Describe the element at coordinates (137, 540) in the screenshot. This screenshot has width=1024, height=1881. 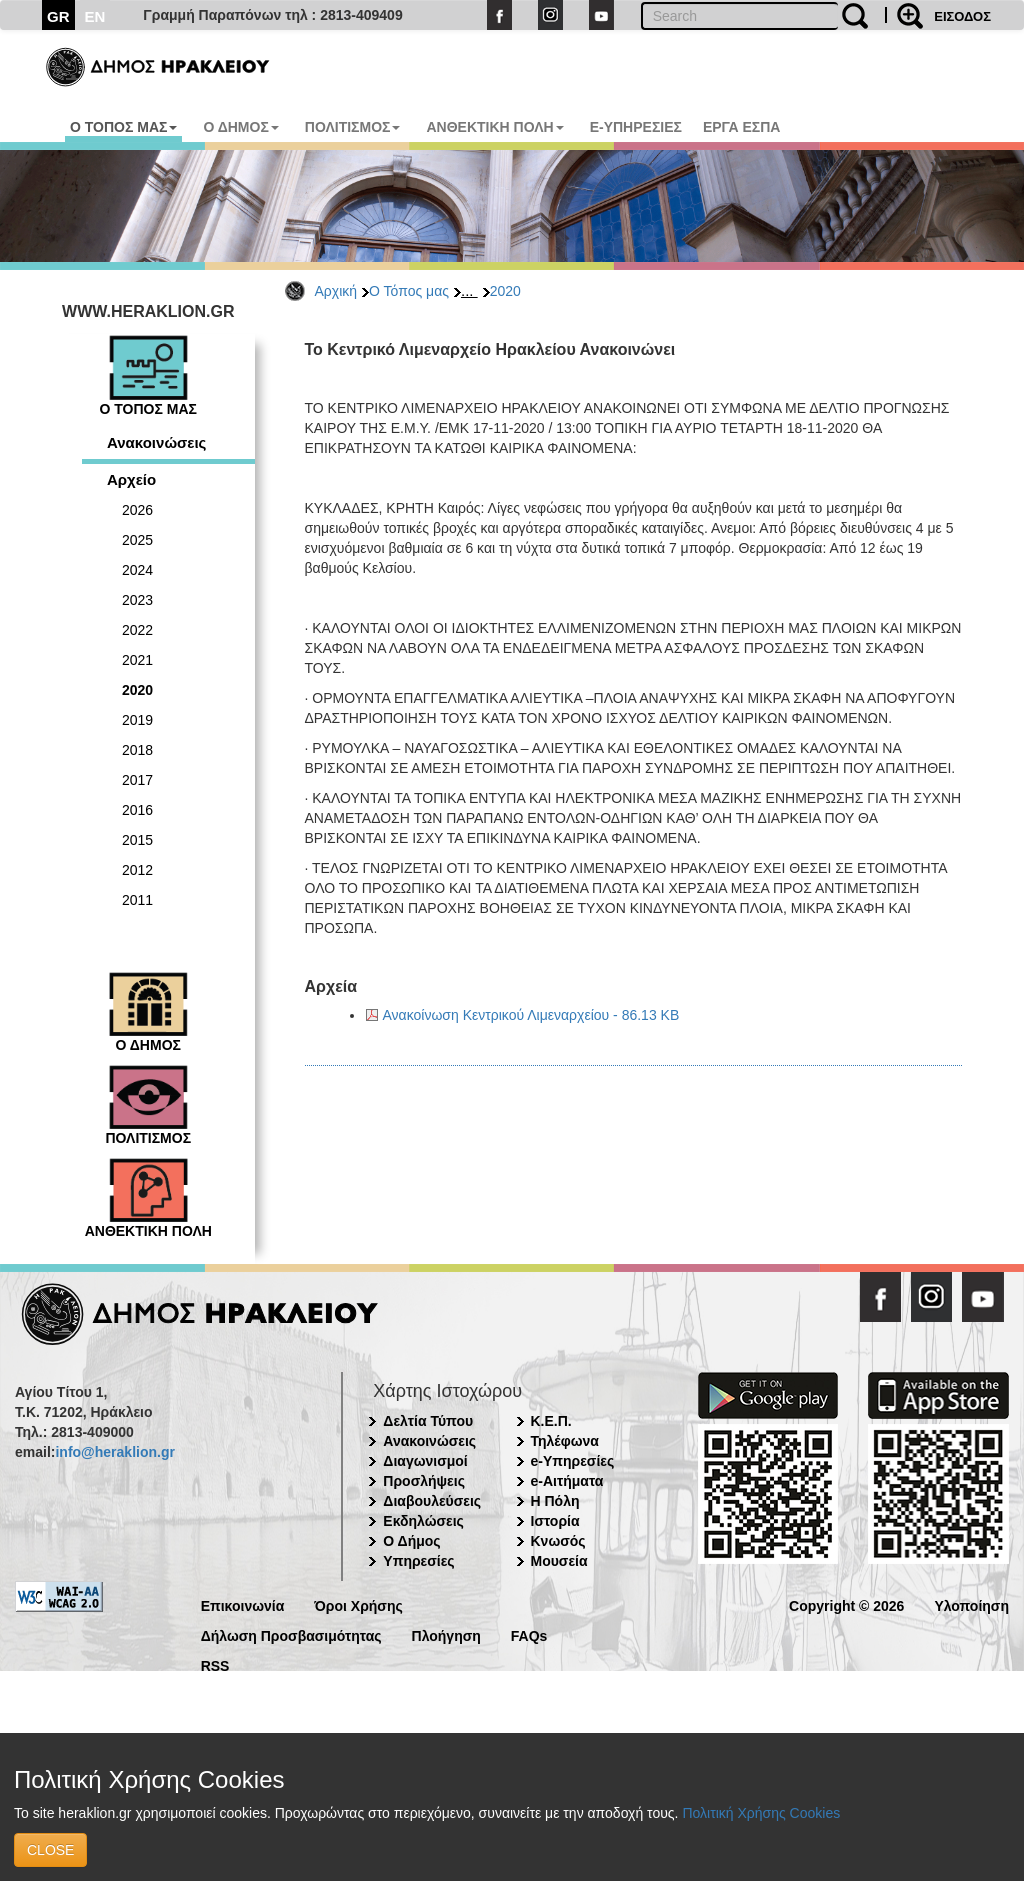
I see `2025` at that location.